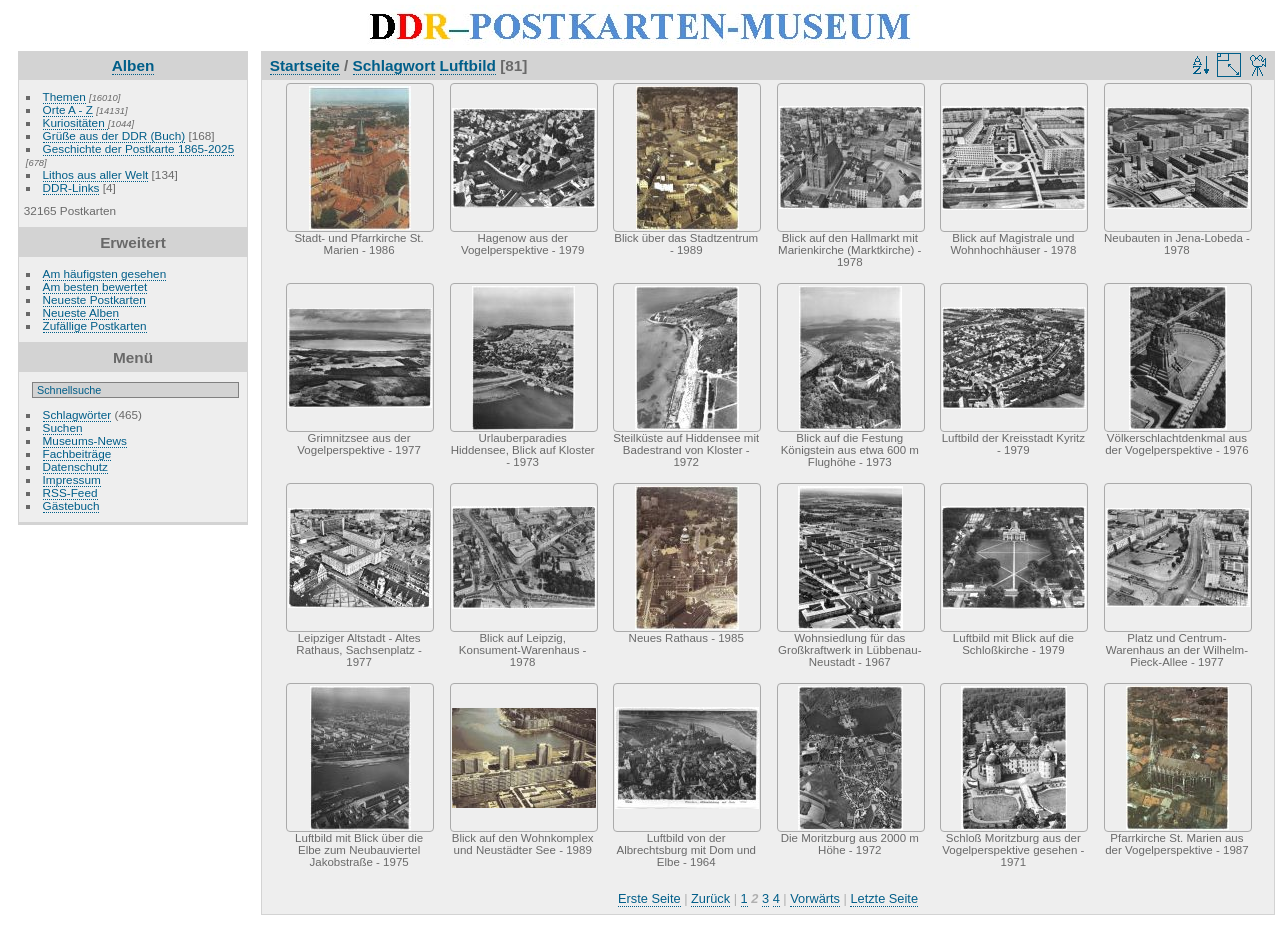 This screenshot has width=1280, height=930. What do you see at coordinates (71, 505) in the screenshot?
I see `Gästebuch` at bounding box center [71, 505].